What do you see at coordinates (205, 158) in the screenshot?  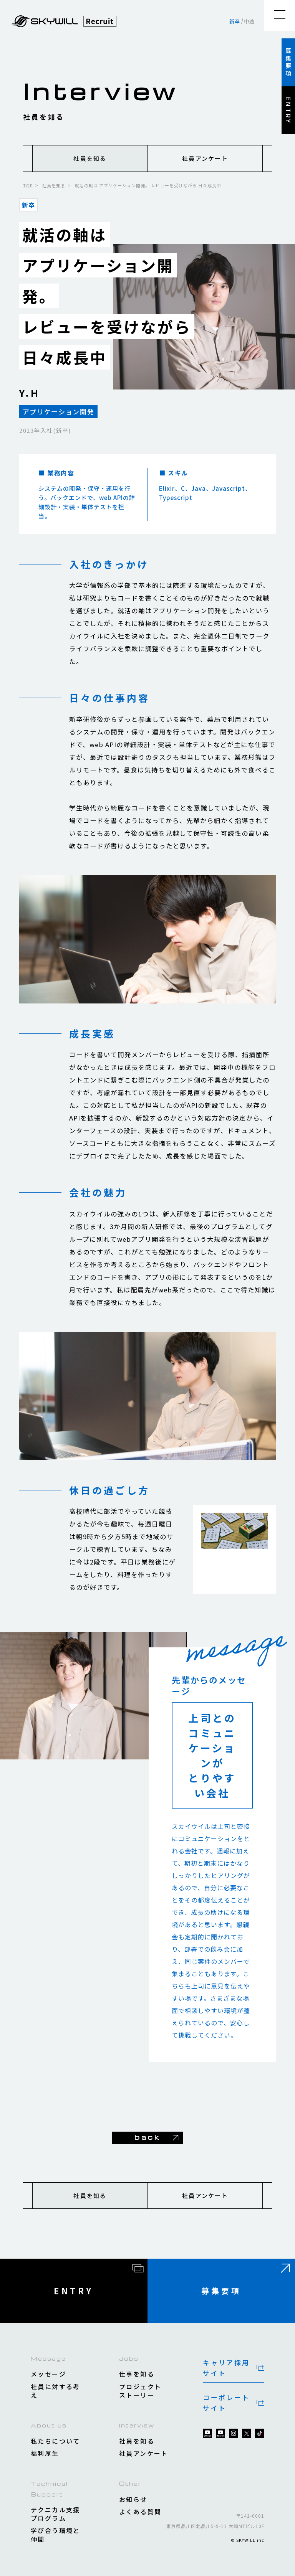 I see `社員アンケート` at bounding box center [205, 158].